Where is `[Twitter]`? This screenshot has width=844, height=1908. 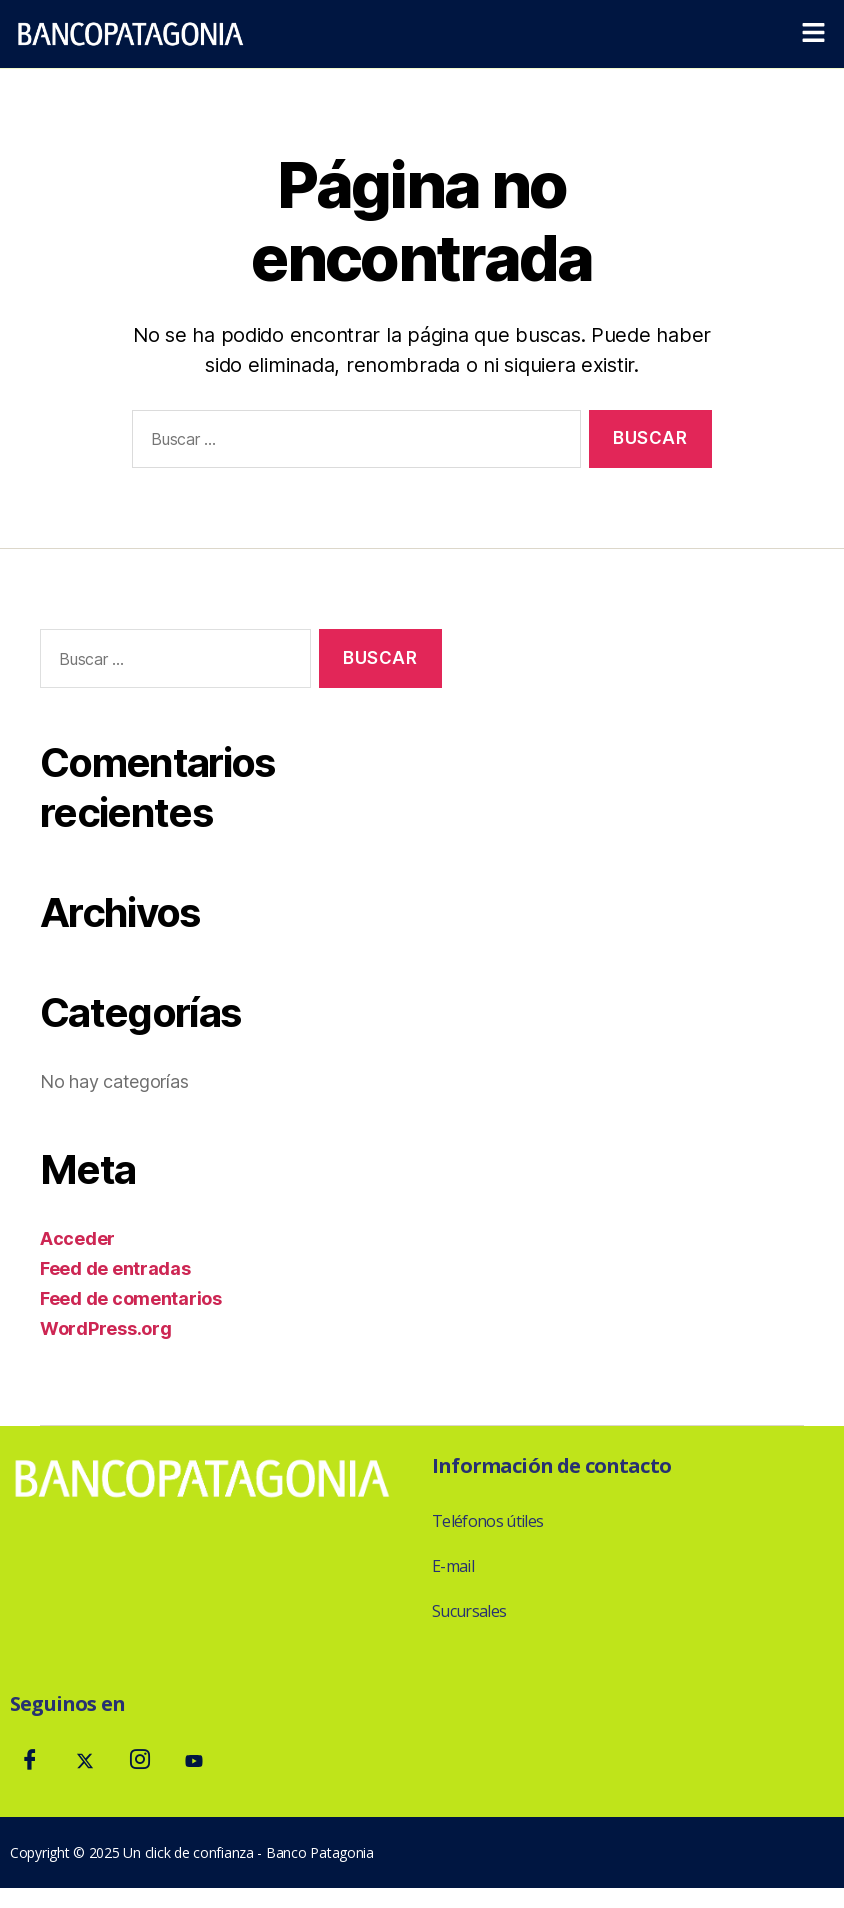 [Twitter] is located at coordinates (85, 1762).